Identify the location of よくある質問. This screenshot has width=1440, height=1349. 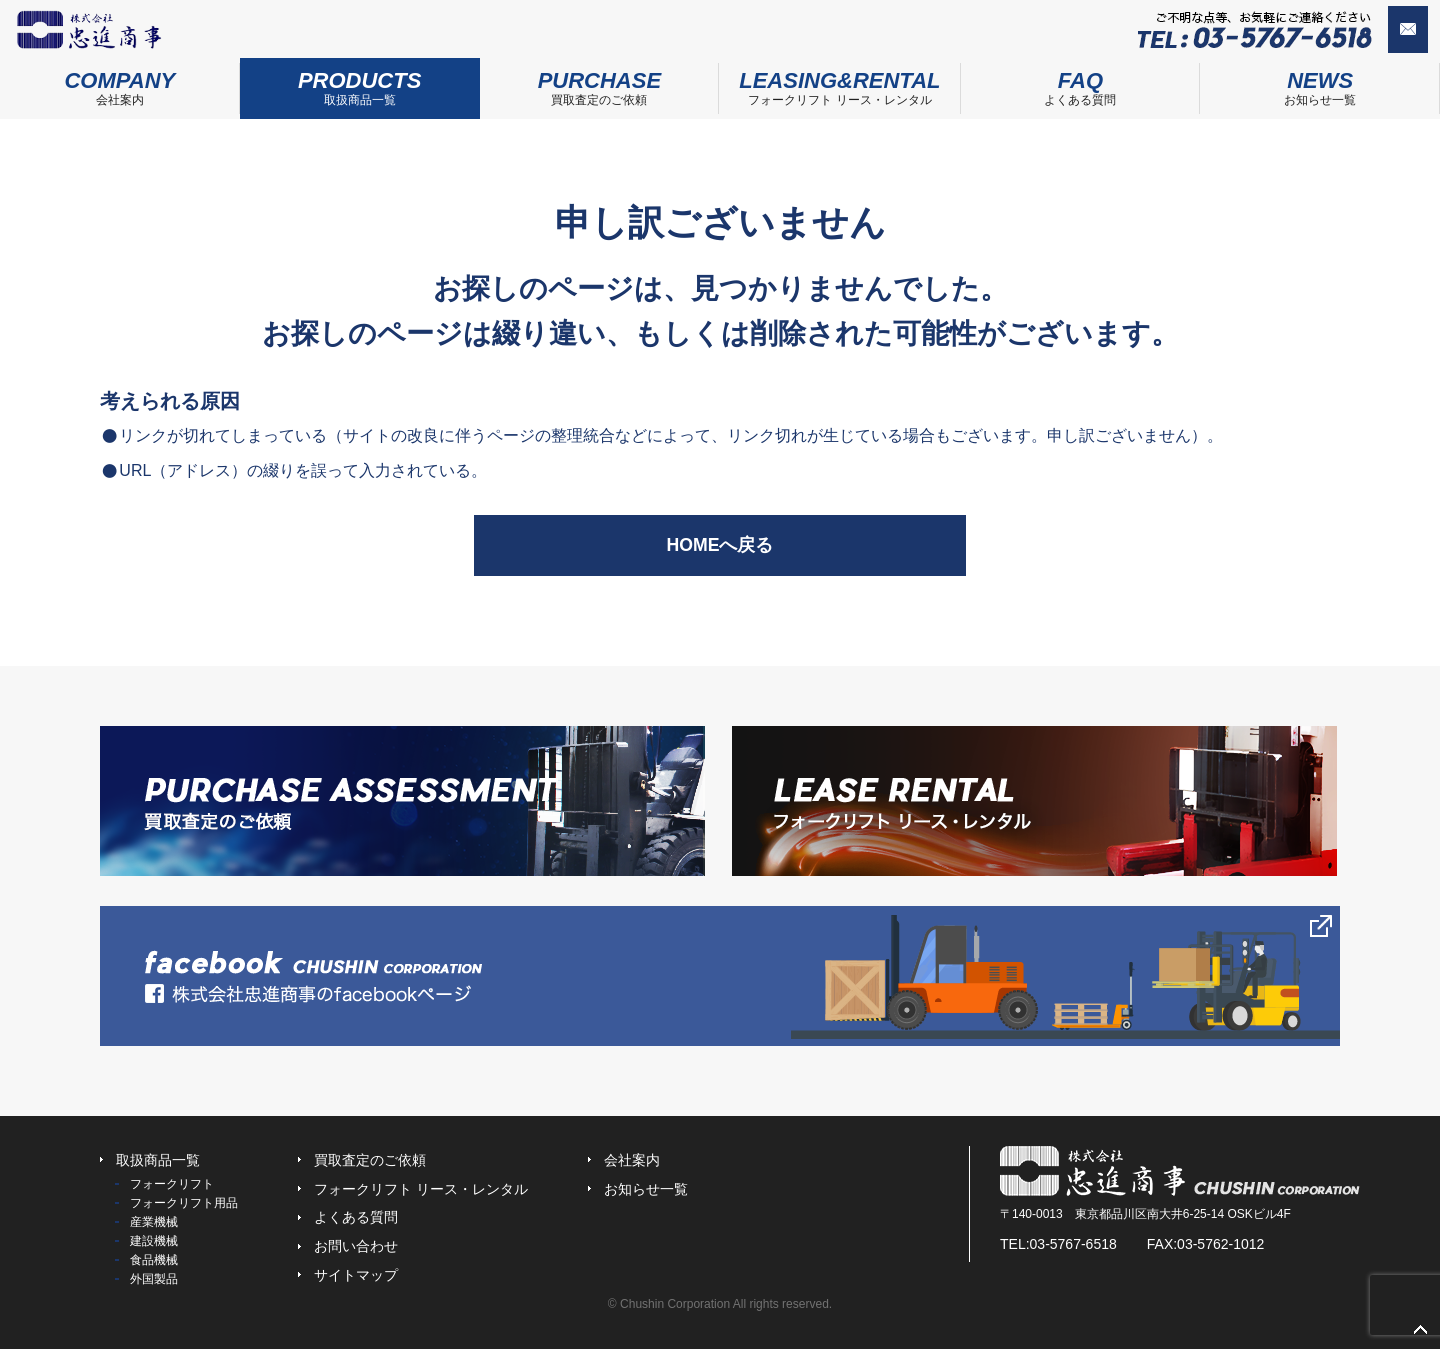
(1081, 82).